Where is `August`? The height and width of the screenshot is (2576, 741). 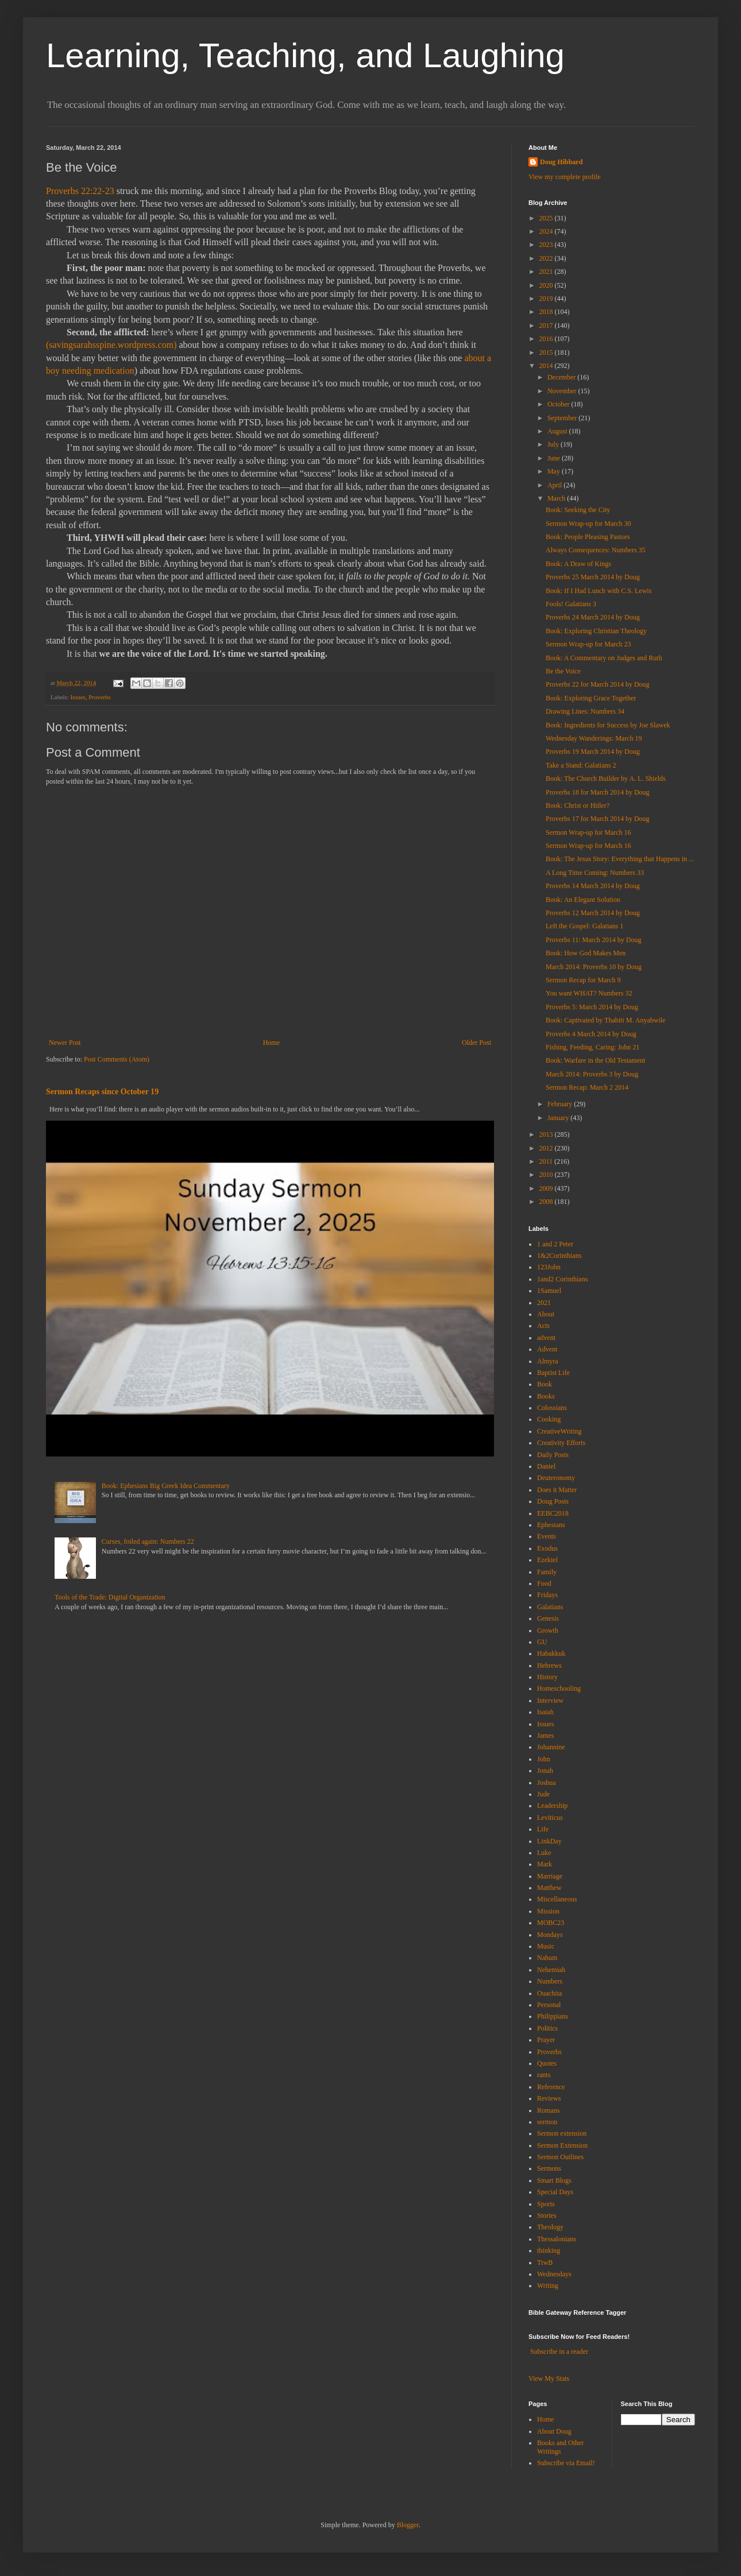
August is located at coordinates (558, 431).